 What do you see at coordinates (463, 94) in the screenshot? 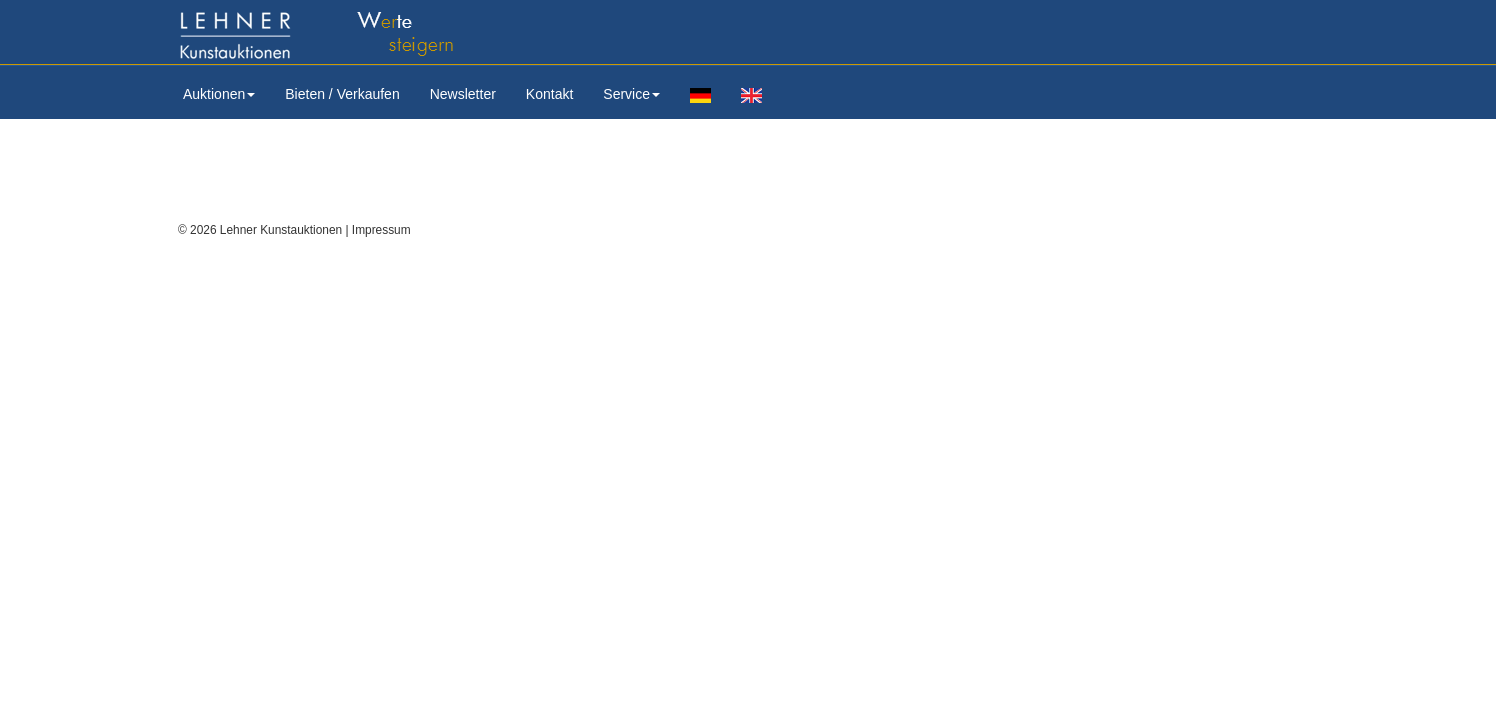
I see `Newsletter` at bounding box center [463, 94].